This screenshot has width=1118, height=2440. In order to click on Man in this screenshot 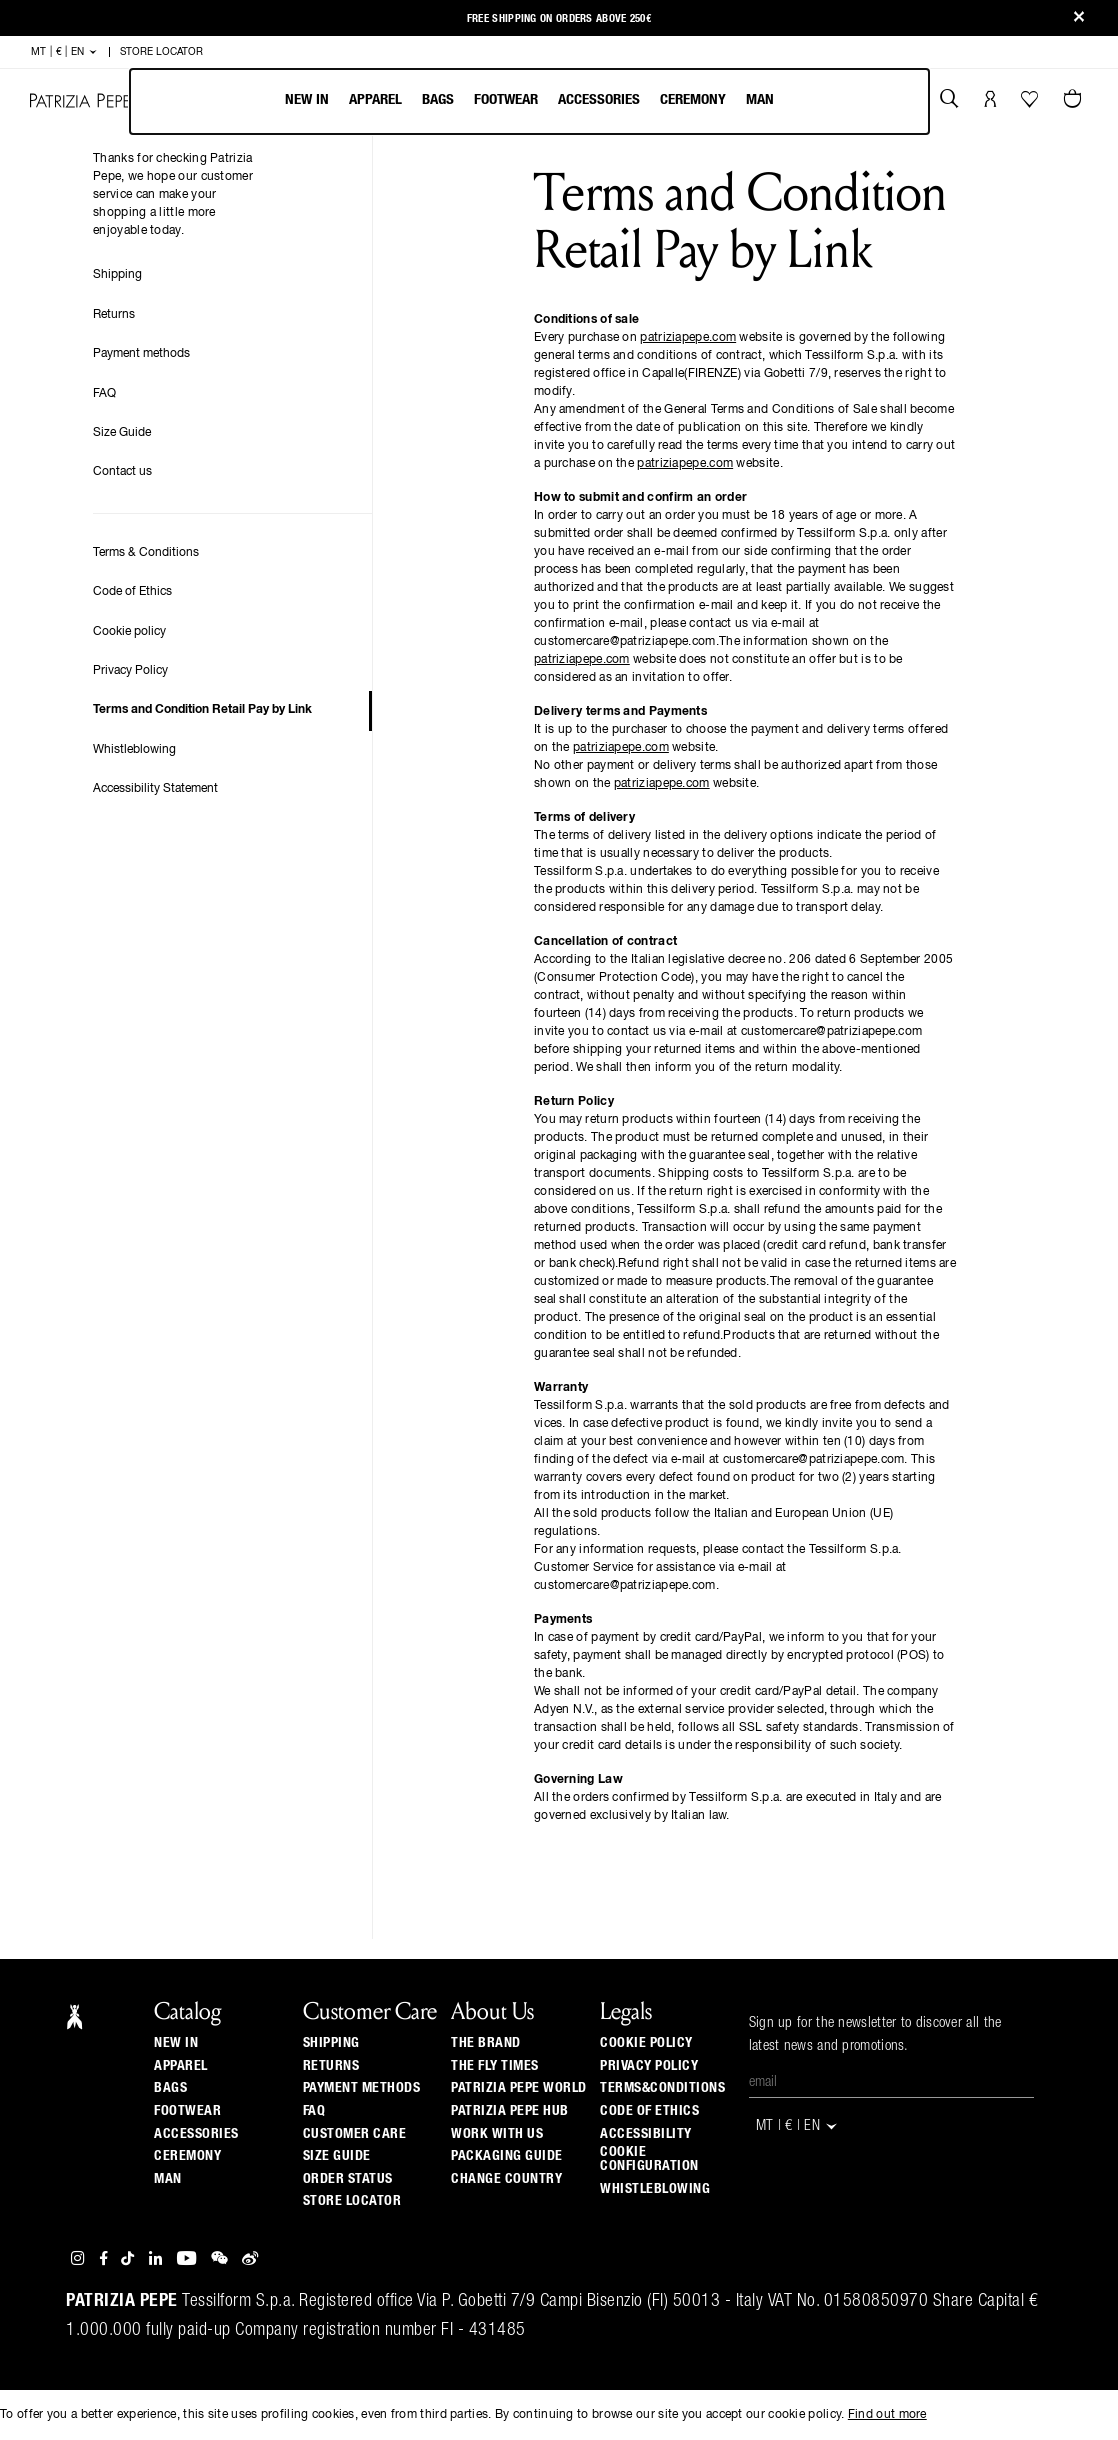, I will do `click(760, 99)`.